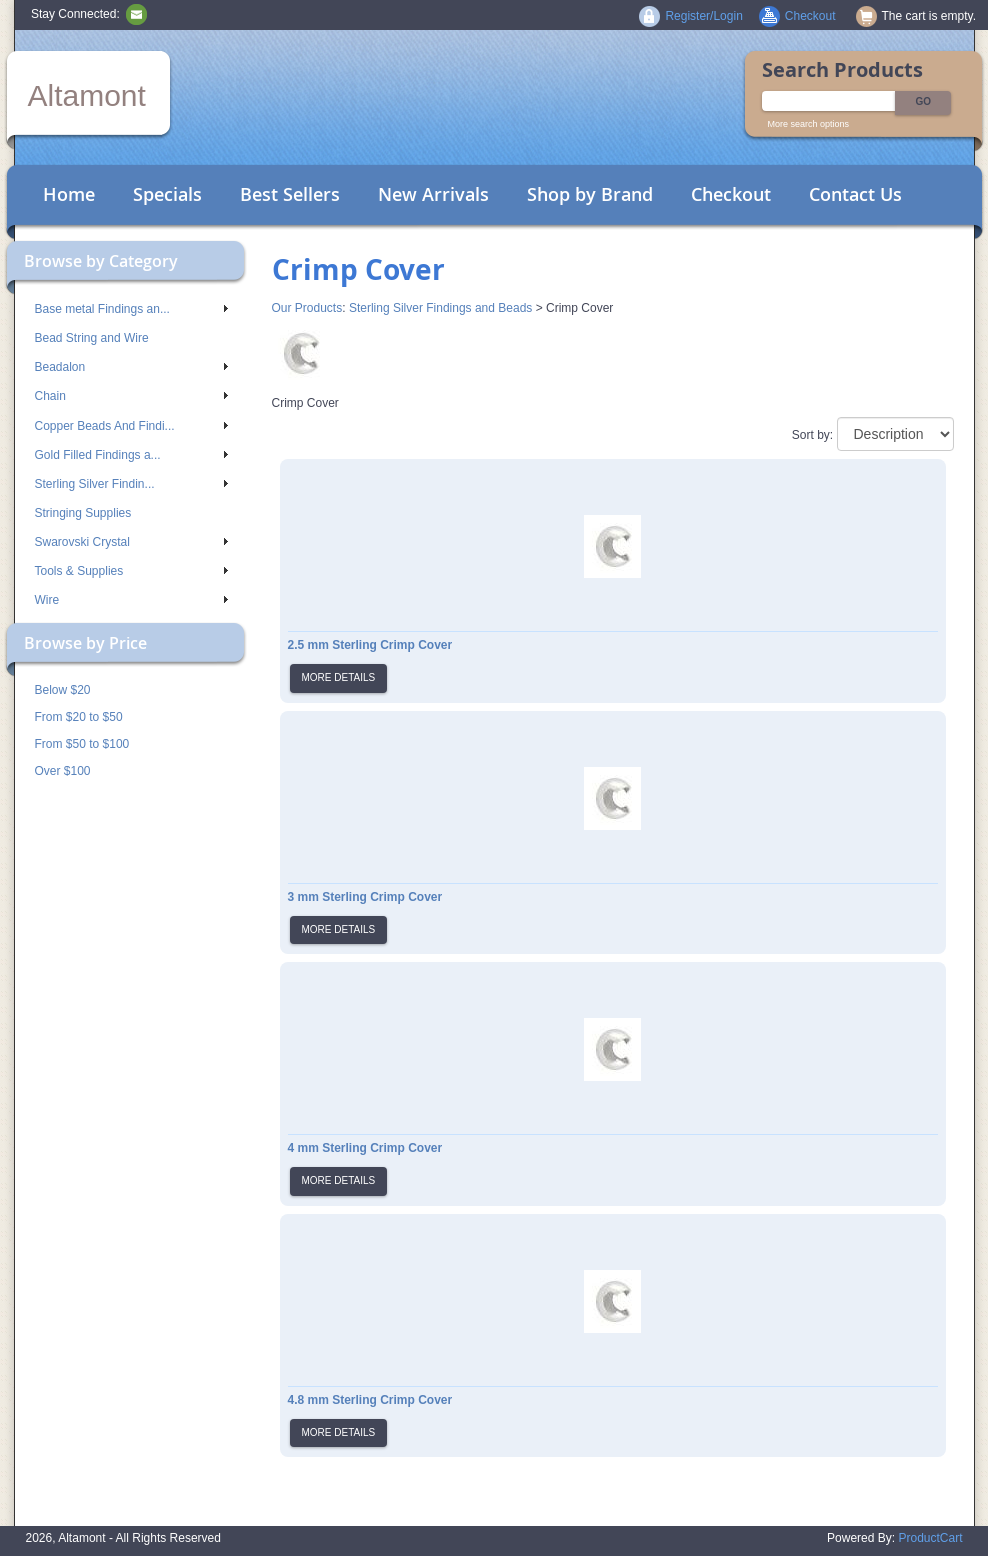  Describe the element at coordinates (855, 194) in the screenshot. I see `Contact Us` at that location.